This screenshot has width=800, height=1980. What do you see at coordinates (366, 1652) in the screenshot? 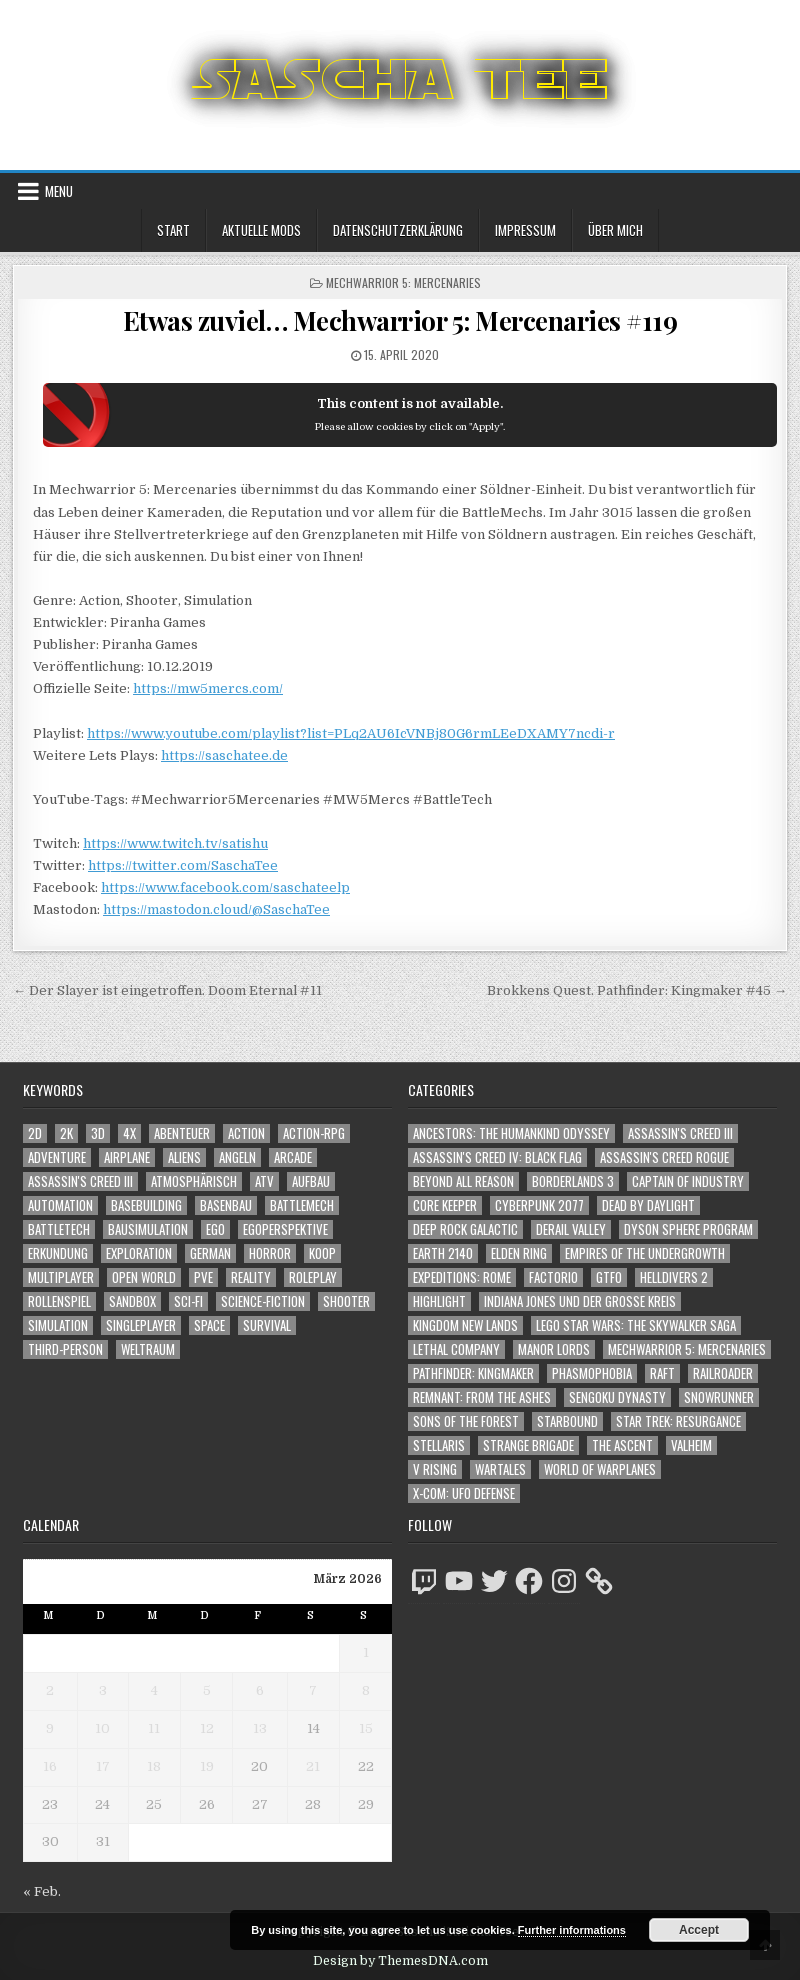
I see `1 [Beiträge veröffentlicht am 1. March 2026]` at bounding box center [366, 1652].